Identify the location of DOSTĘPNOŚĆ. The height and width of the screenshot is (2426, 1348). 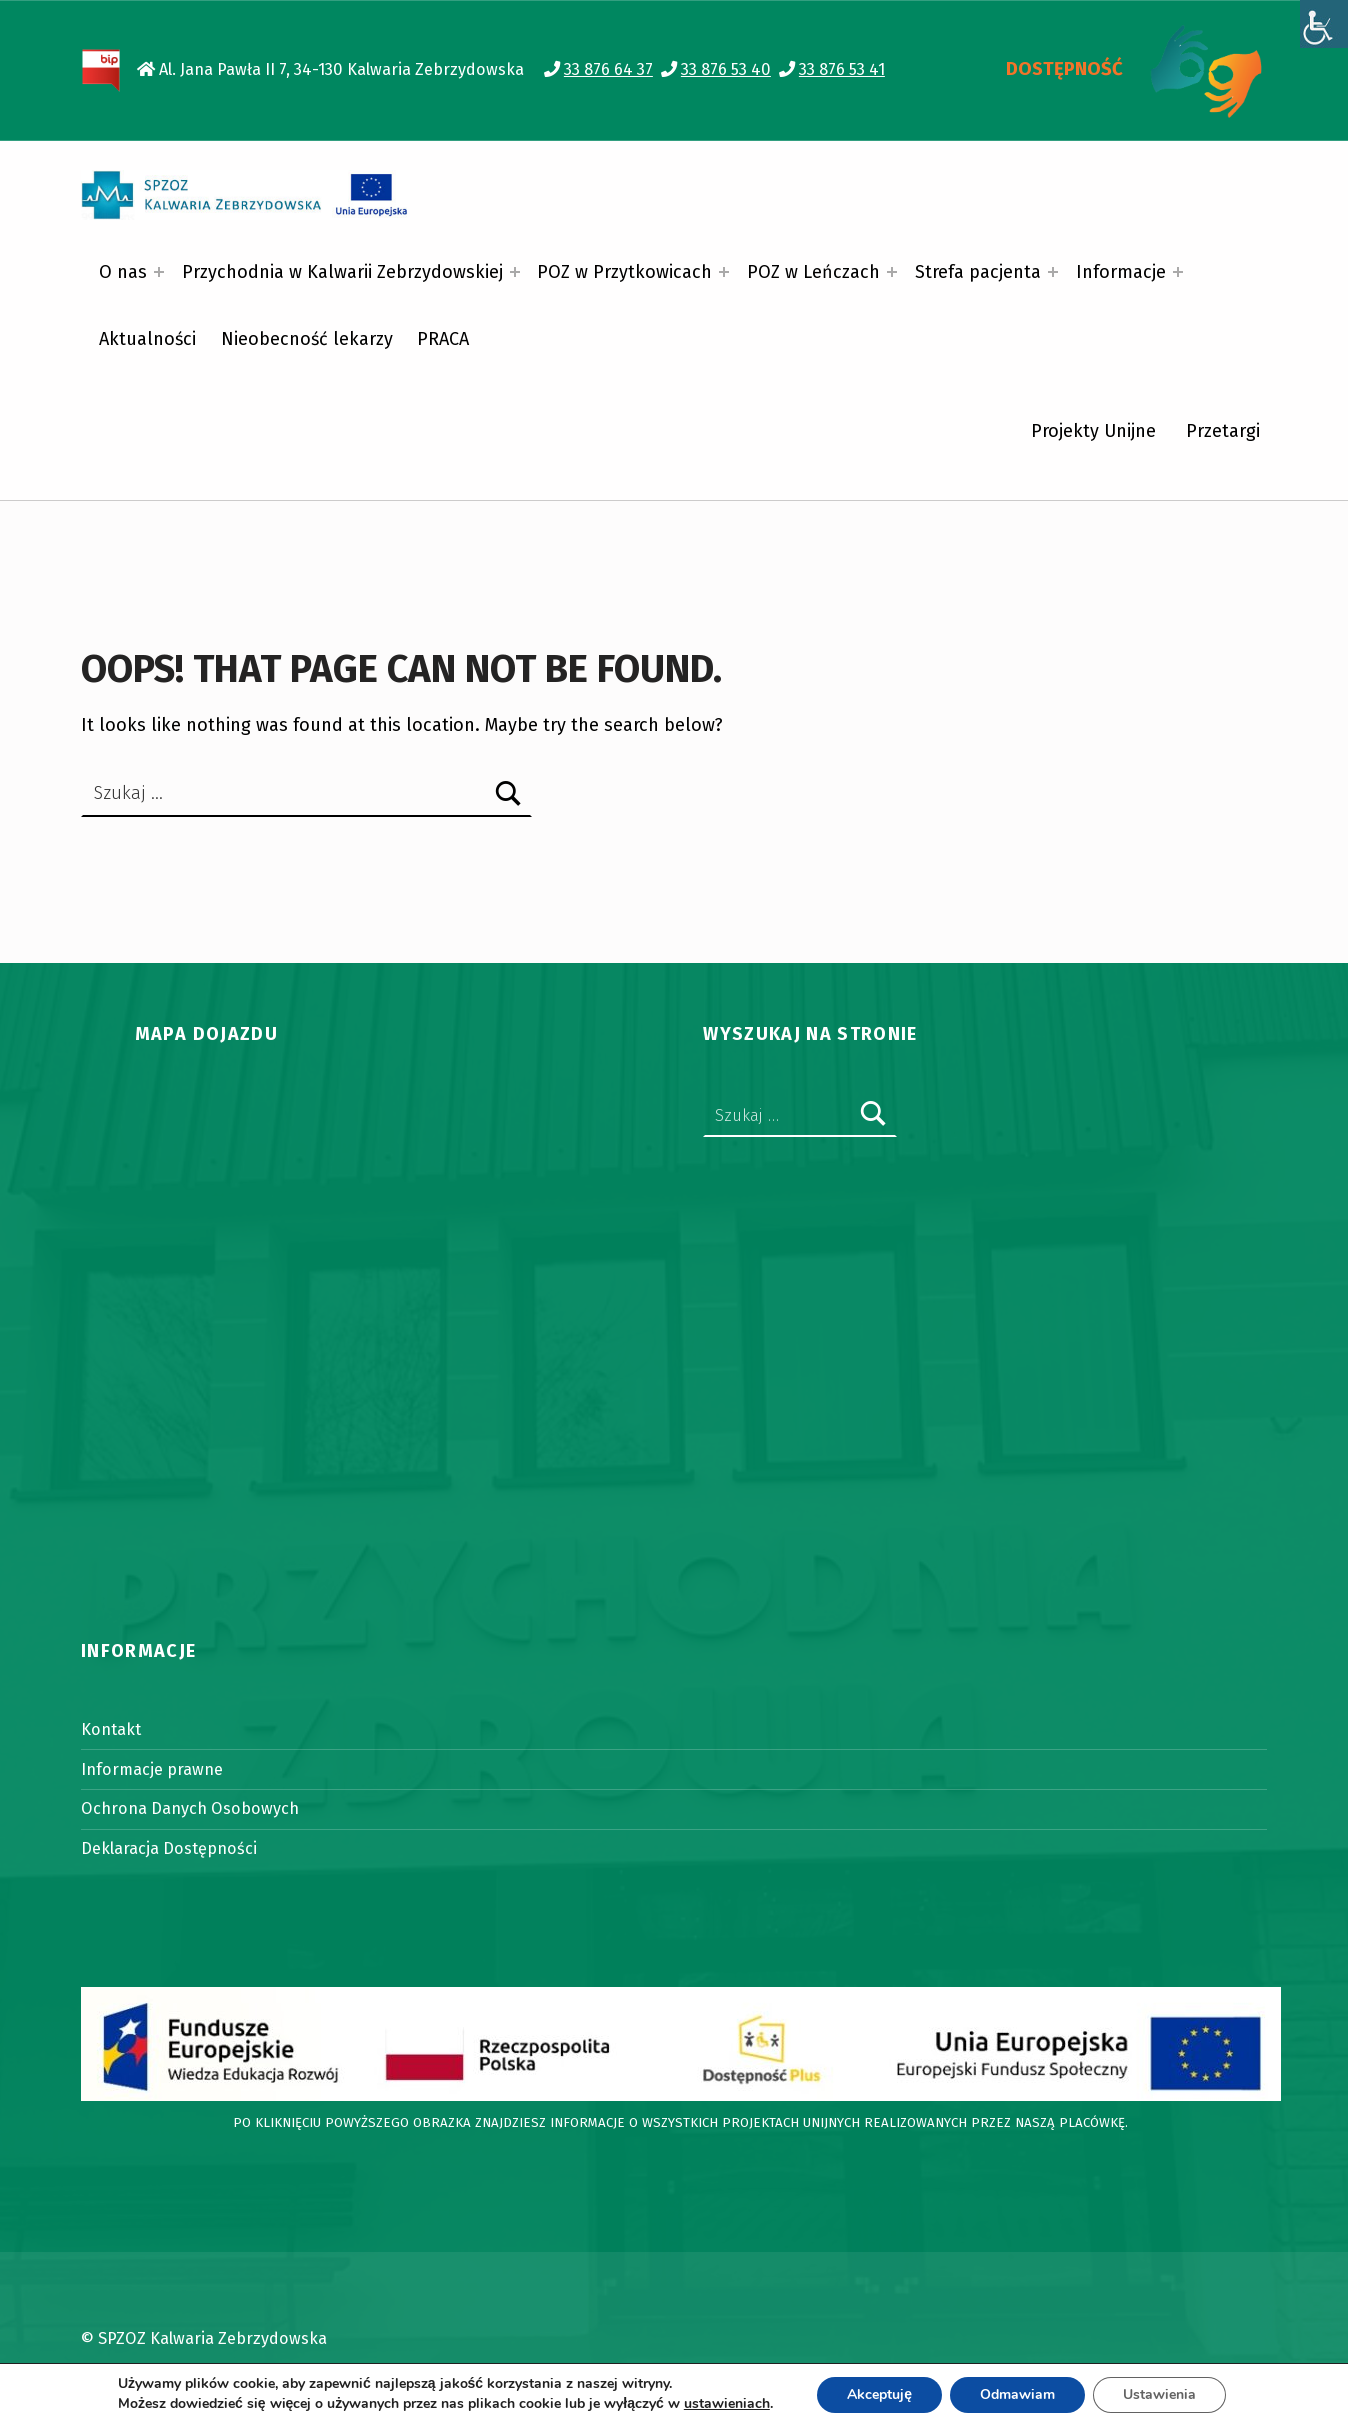
(1064, 69).